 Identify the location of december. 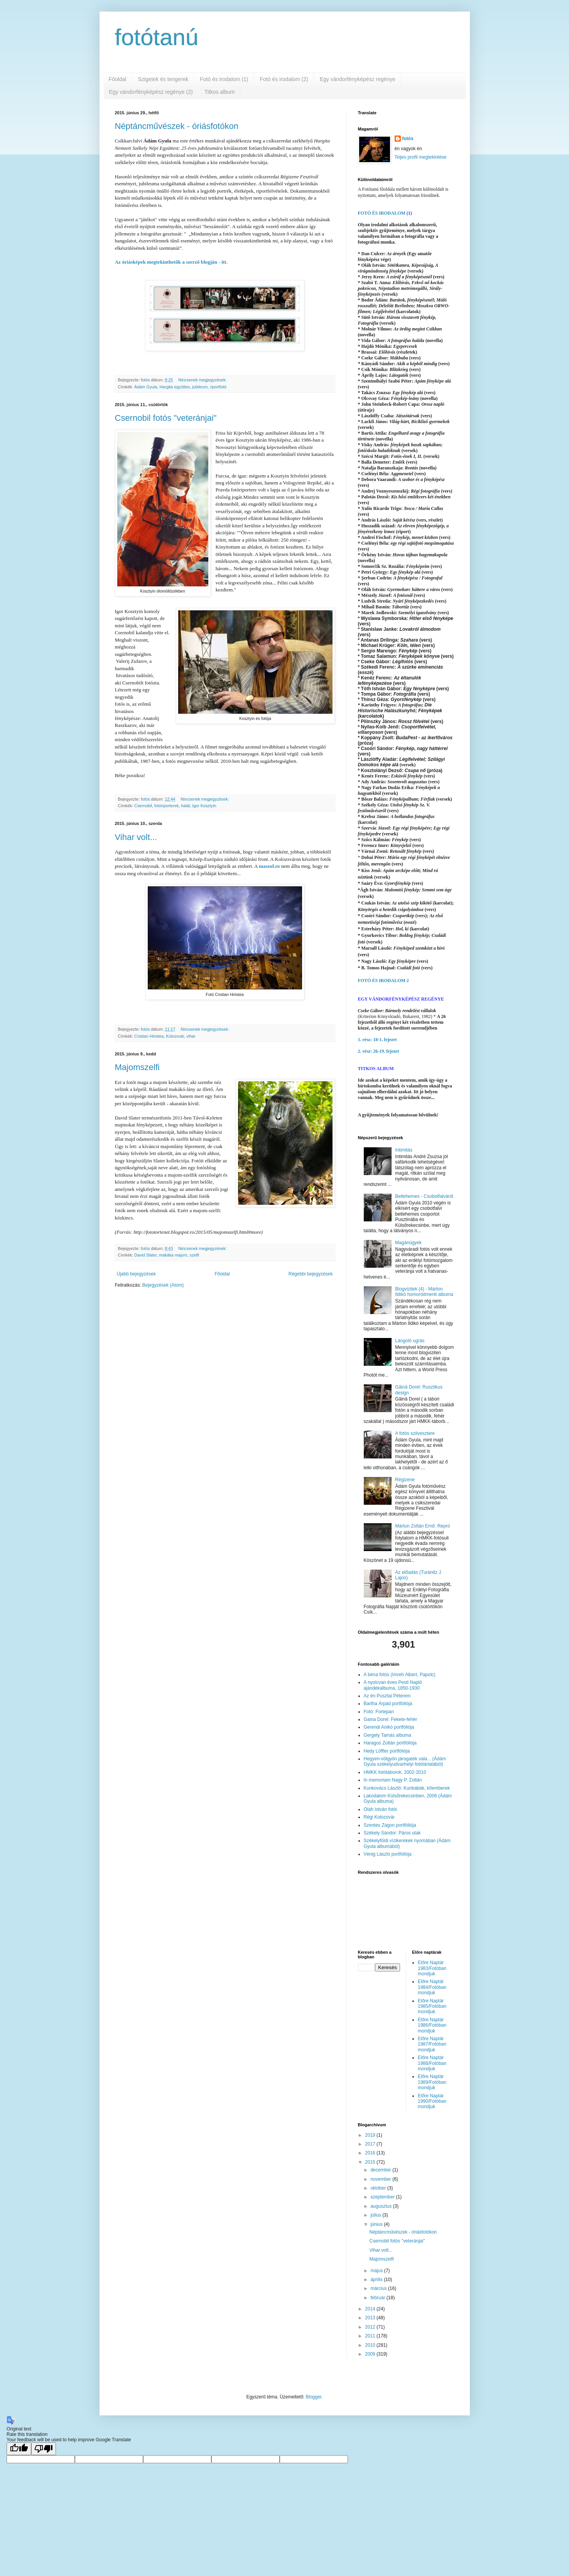
(381, 2170).